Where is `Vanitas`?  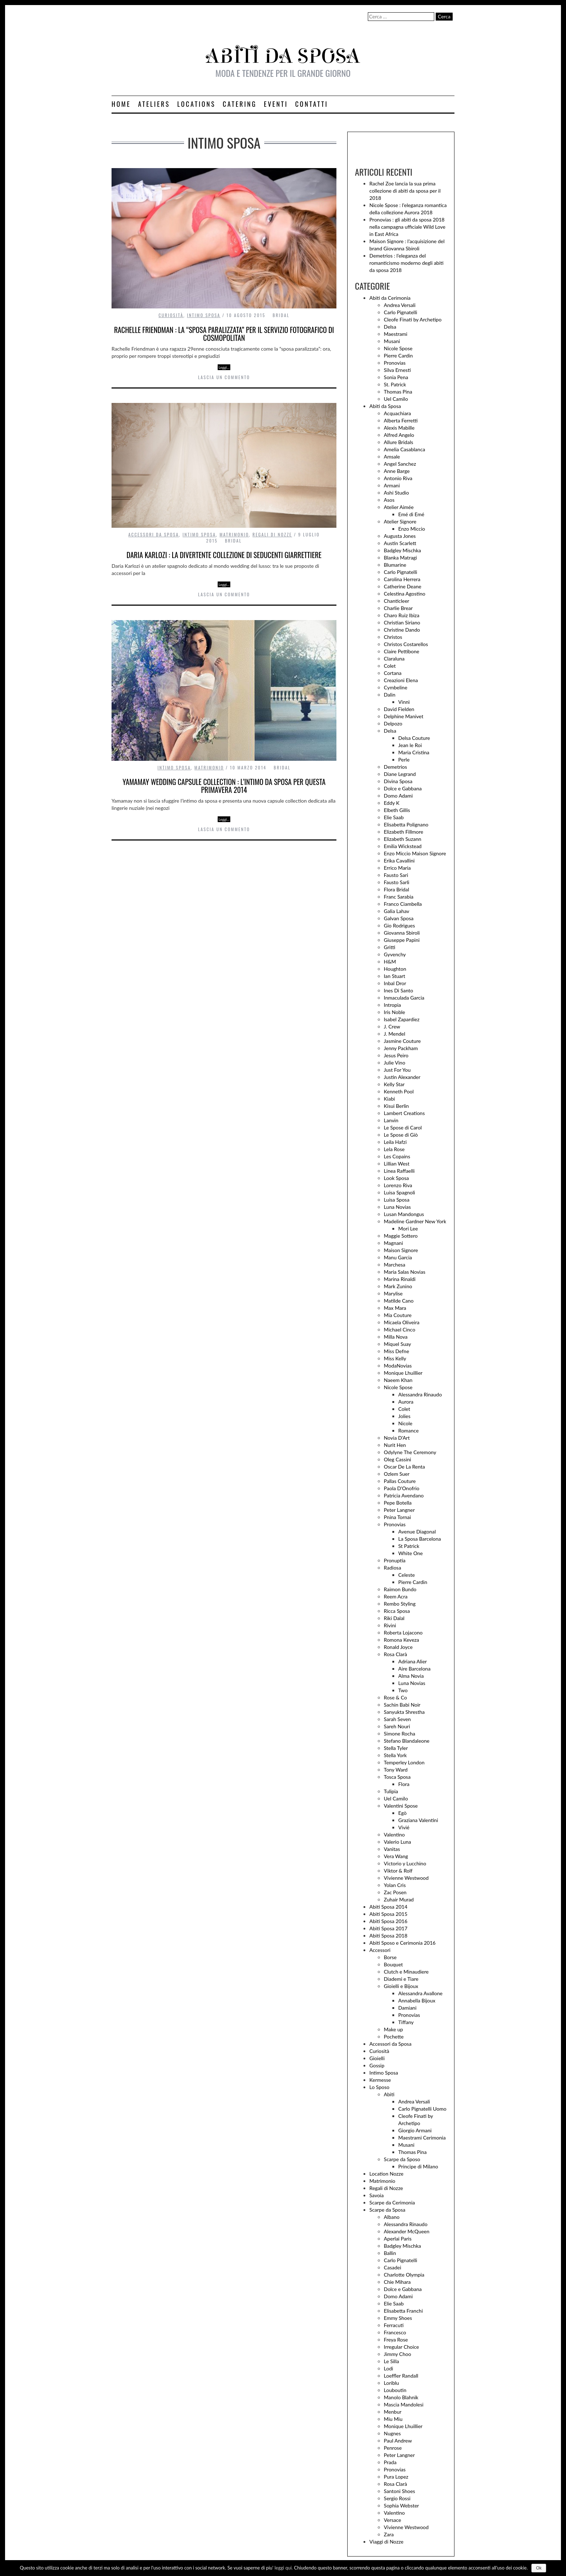
Vanitas is located at coordinates (392, 1849).